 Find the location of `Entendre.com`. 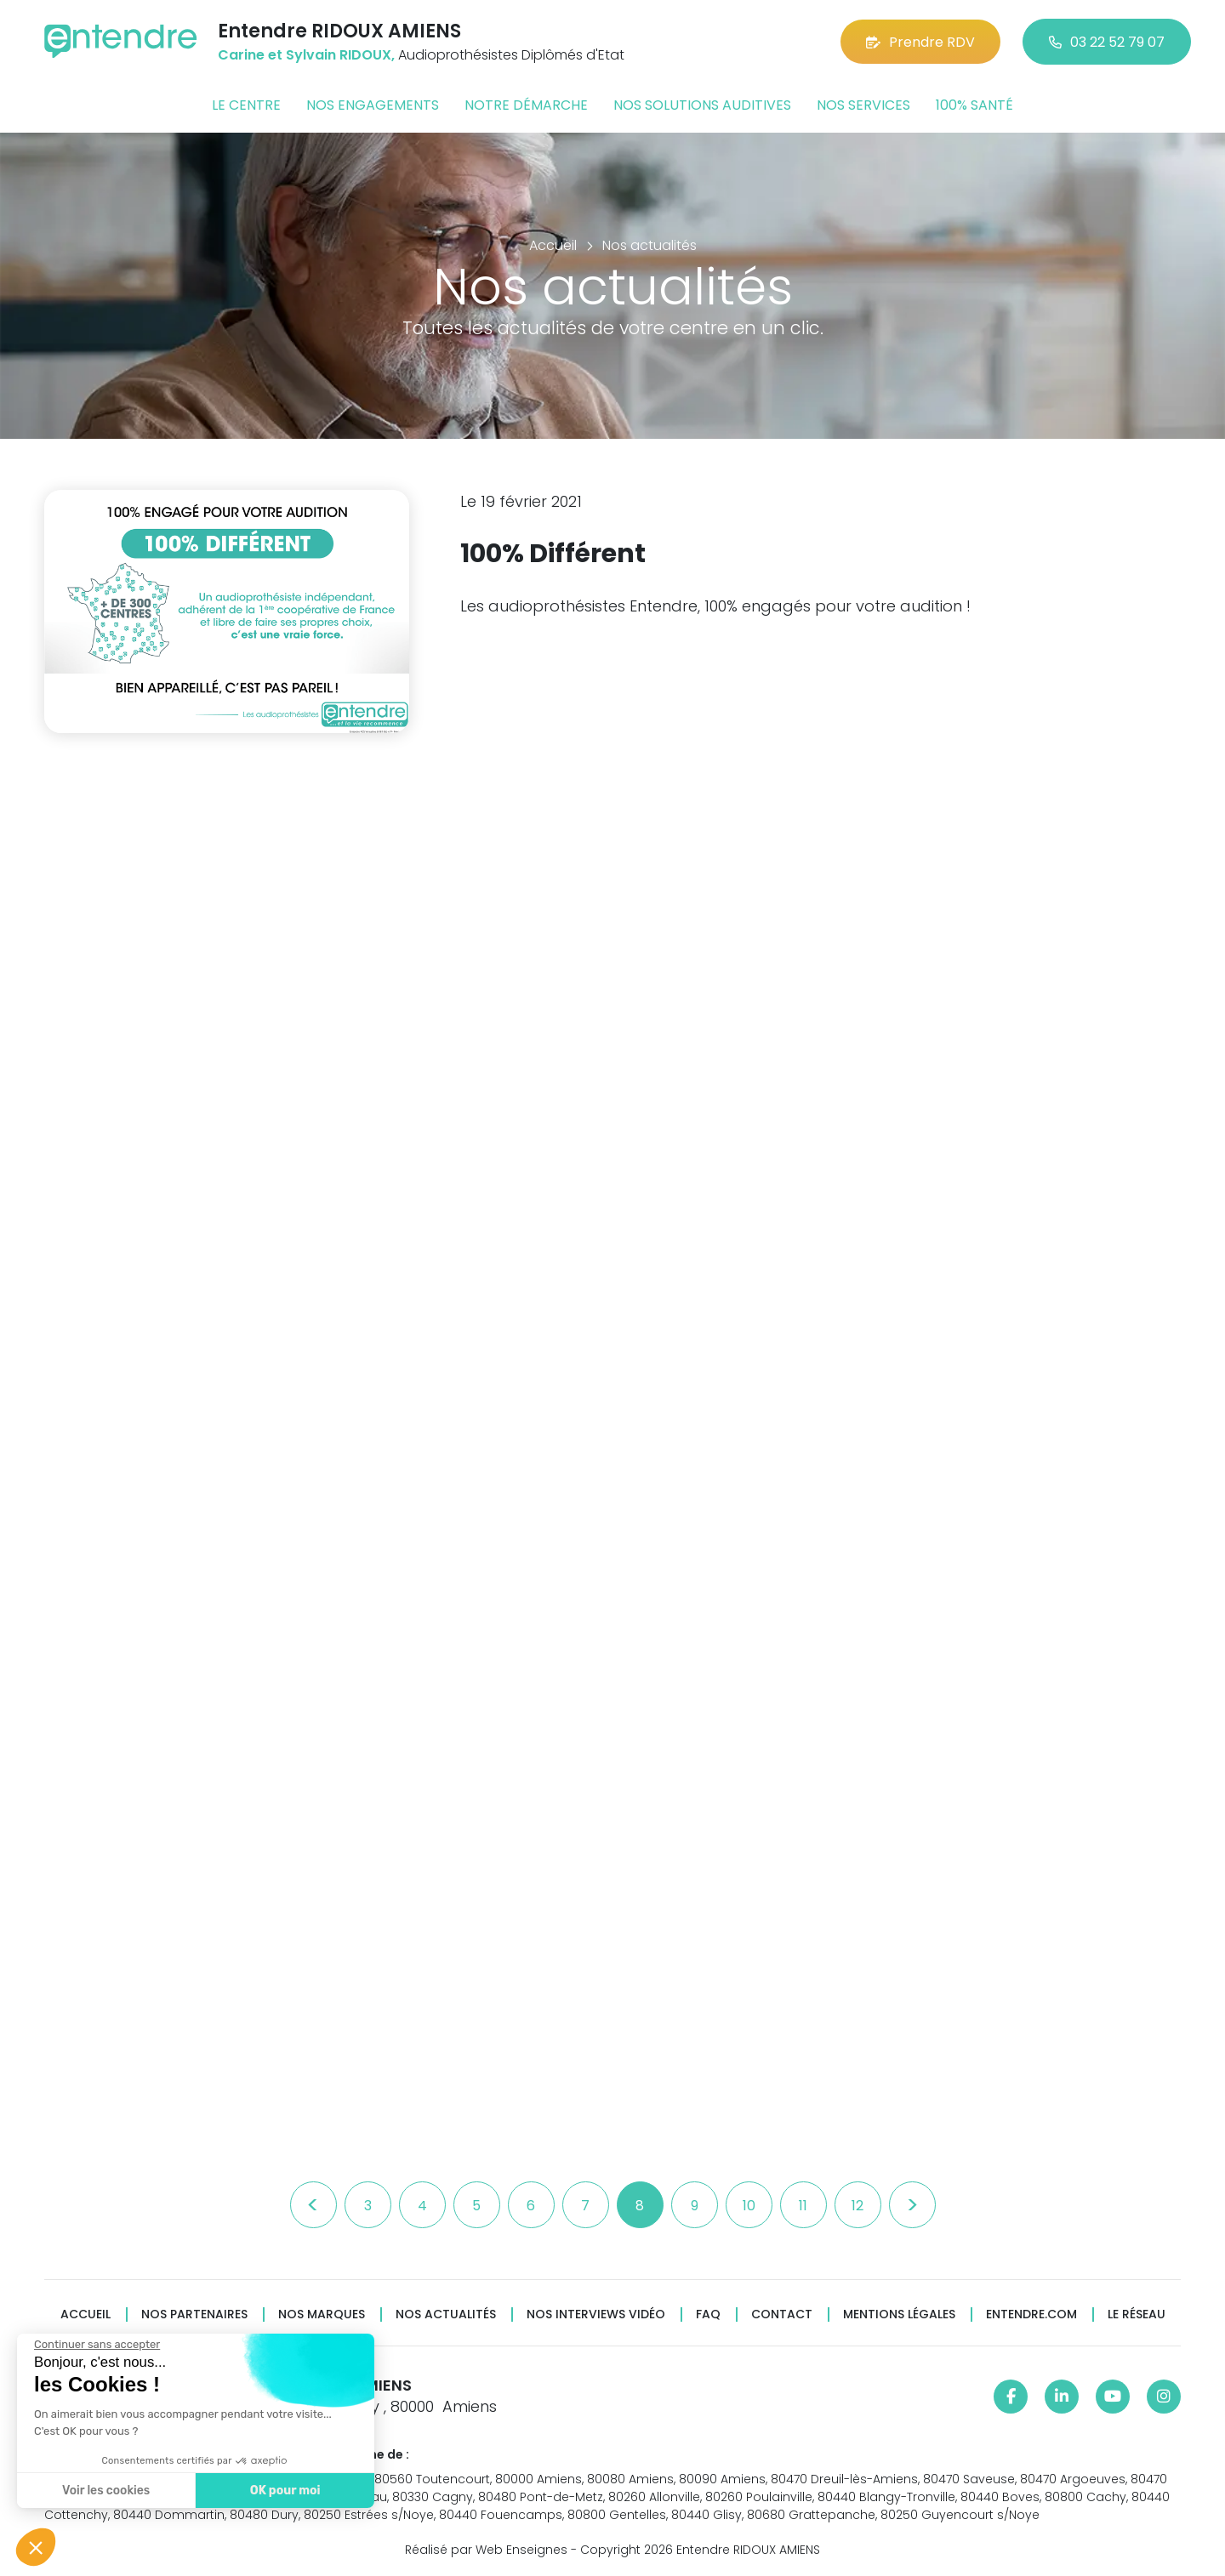

Entendre.com is located at coordinates (1031, 2314).